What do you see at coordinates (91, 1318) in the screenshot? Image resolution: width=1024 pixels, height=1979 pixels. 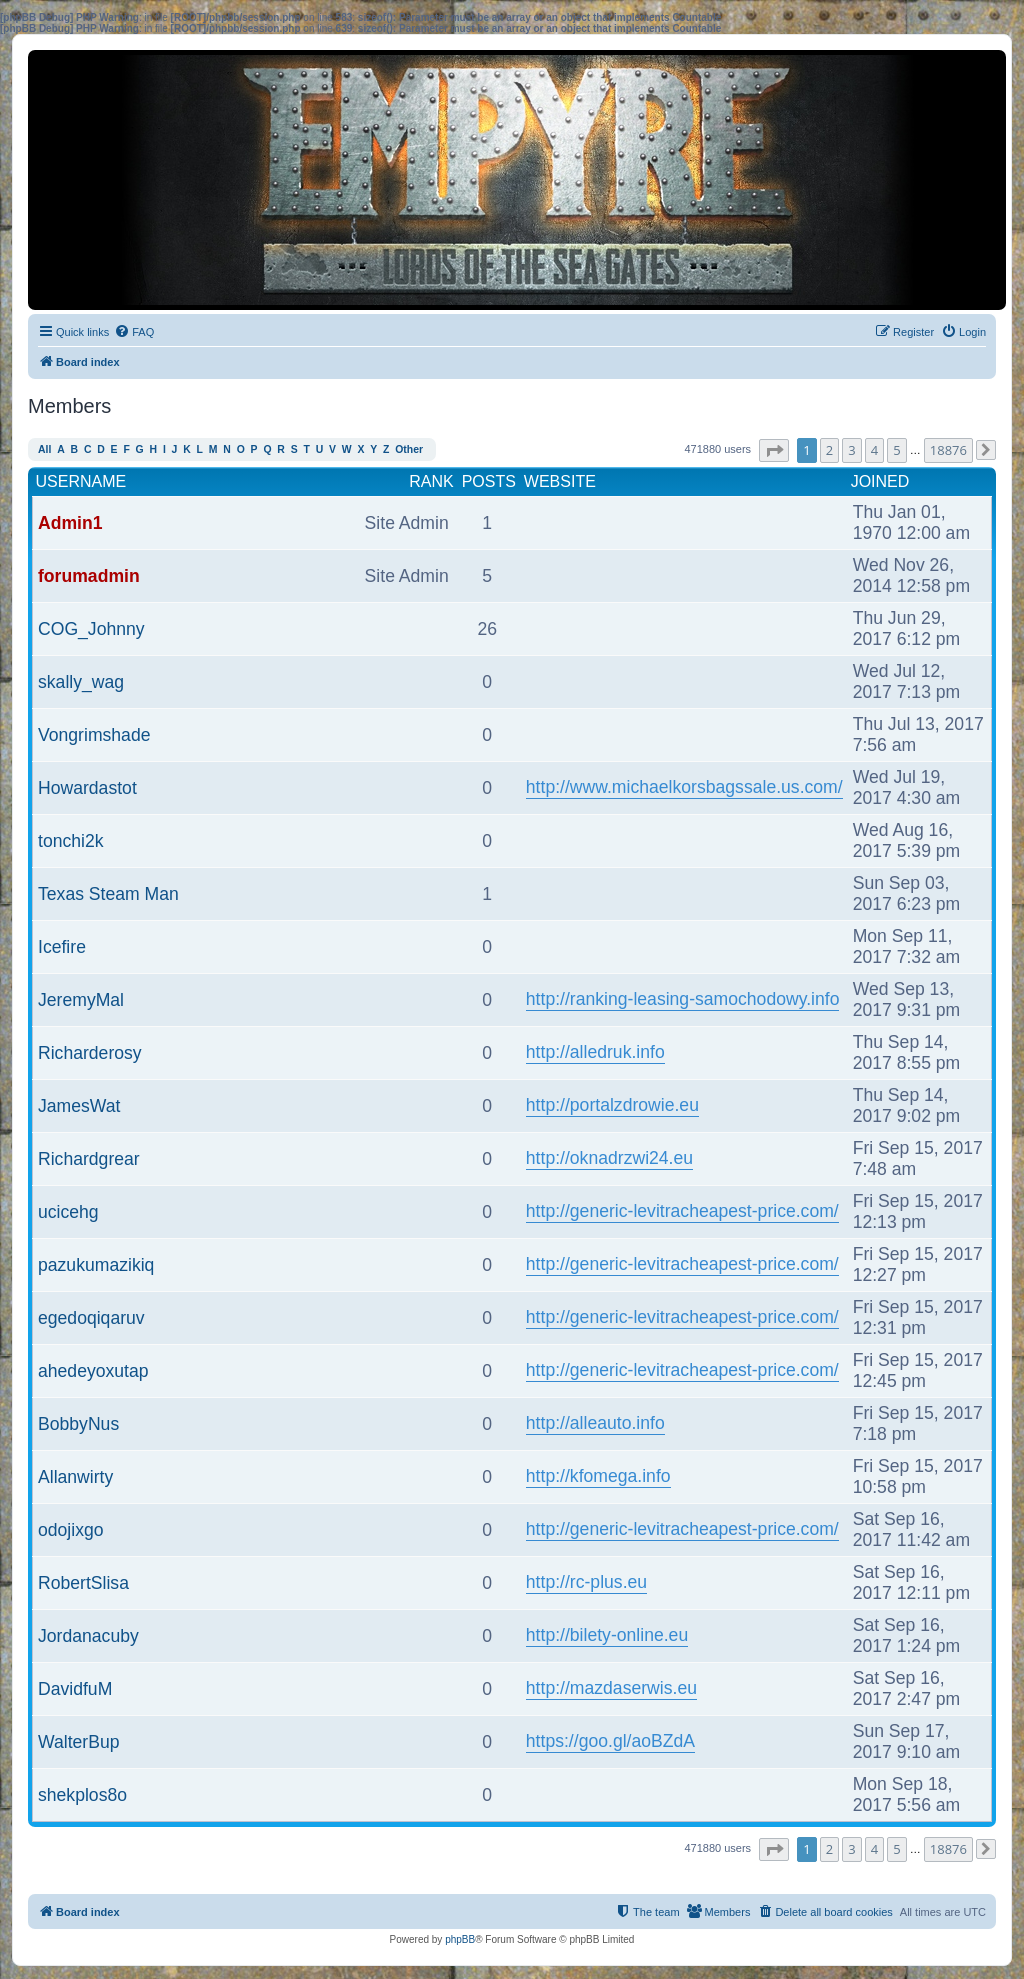 I see `egedoqiqaruv` at bounding box center [91, 1318].